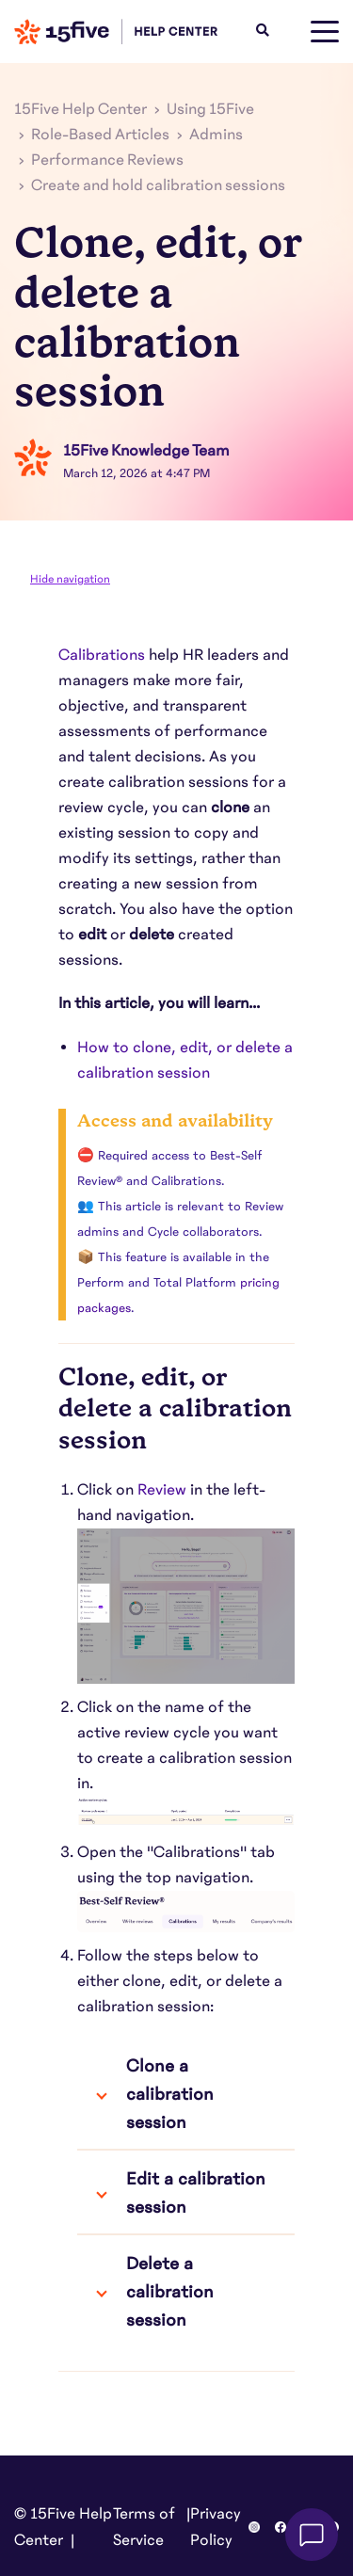  I want to click on Terms of Service, so click(144, 2527).